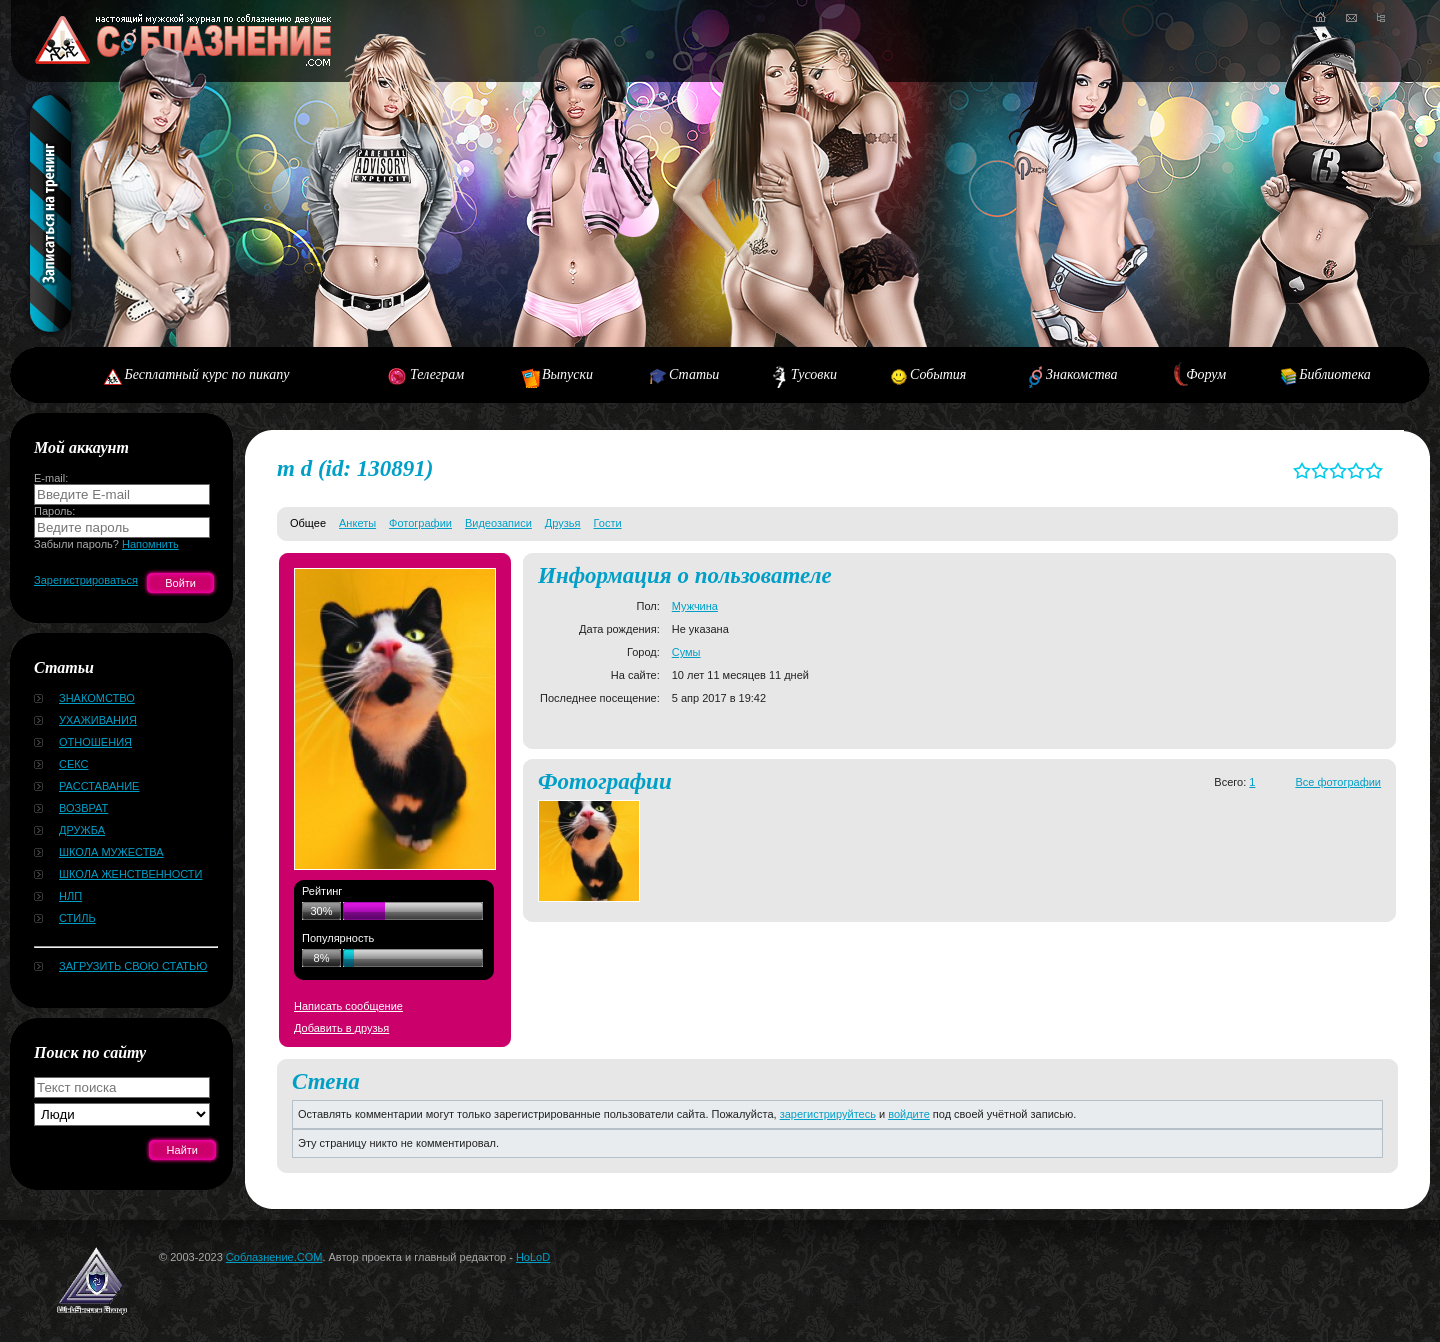  Describe the element at coordinates (70, 896) in the screenshot. I see `НЛП` at that location.